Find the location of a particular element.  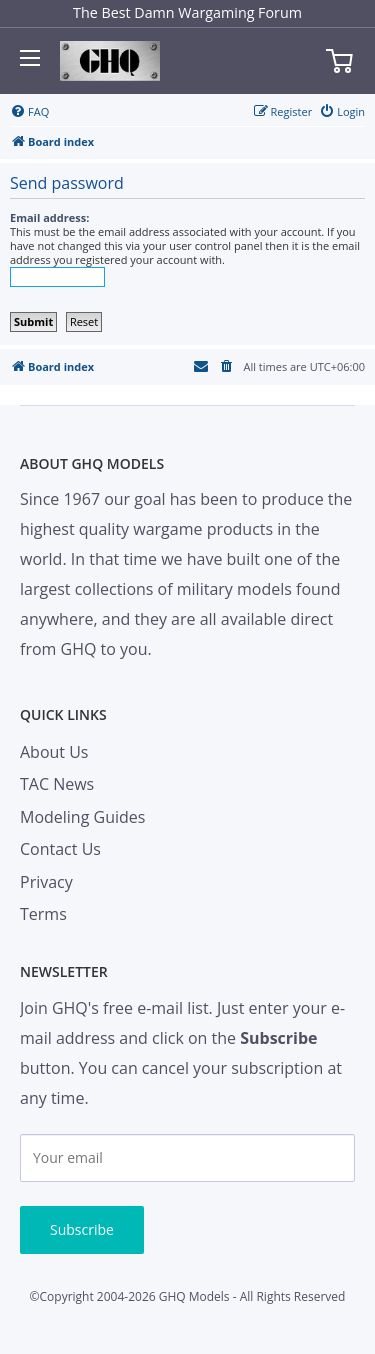

Privacy [menuitem] is located at coordinates (46, 882).